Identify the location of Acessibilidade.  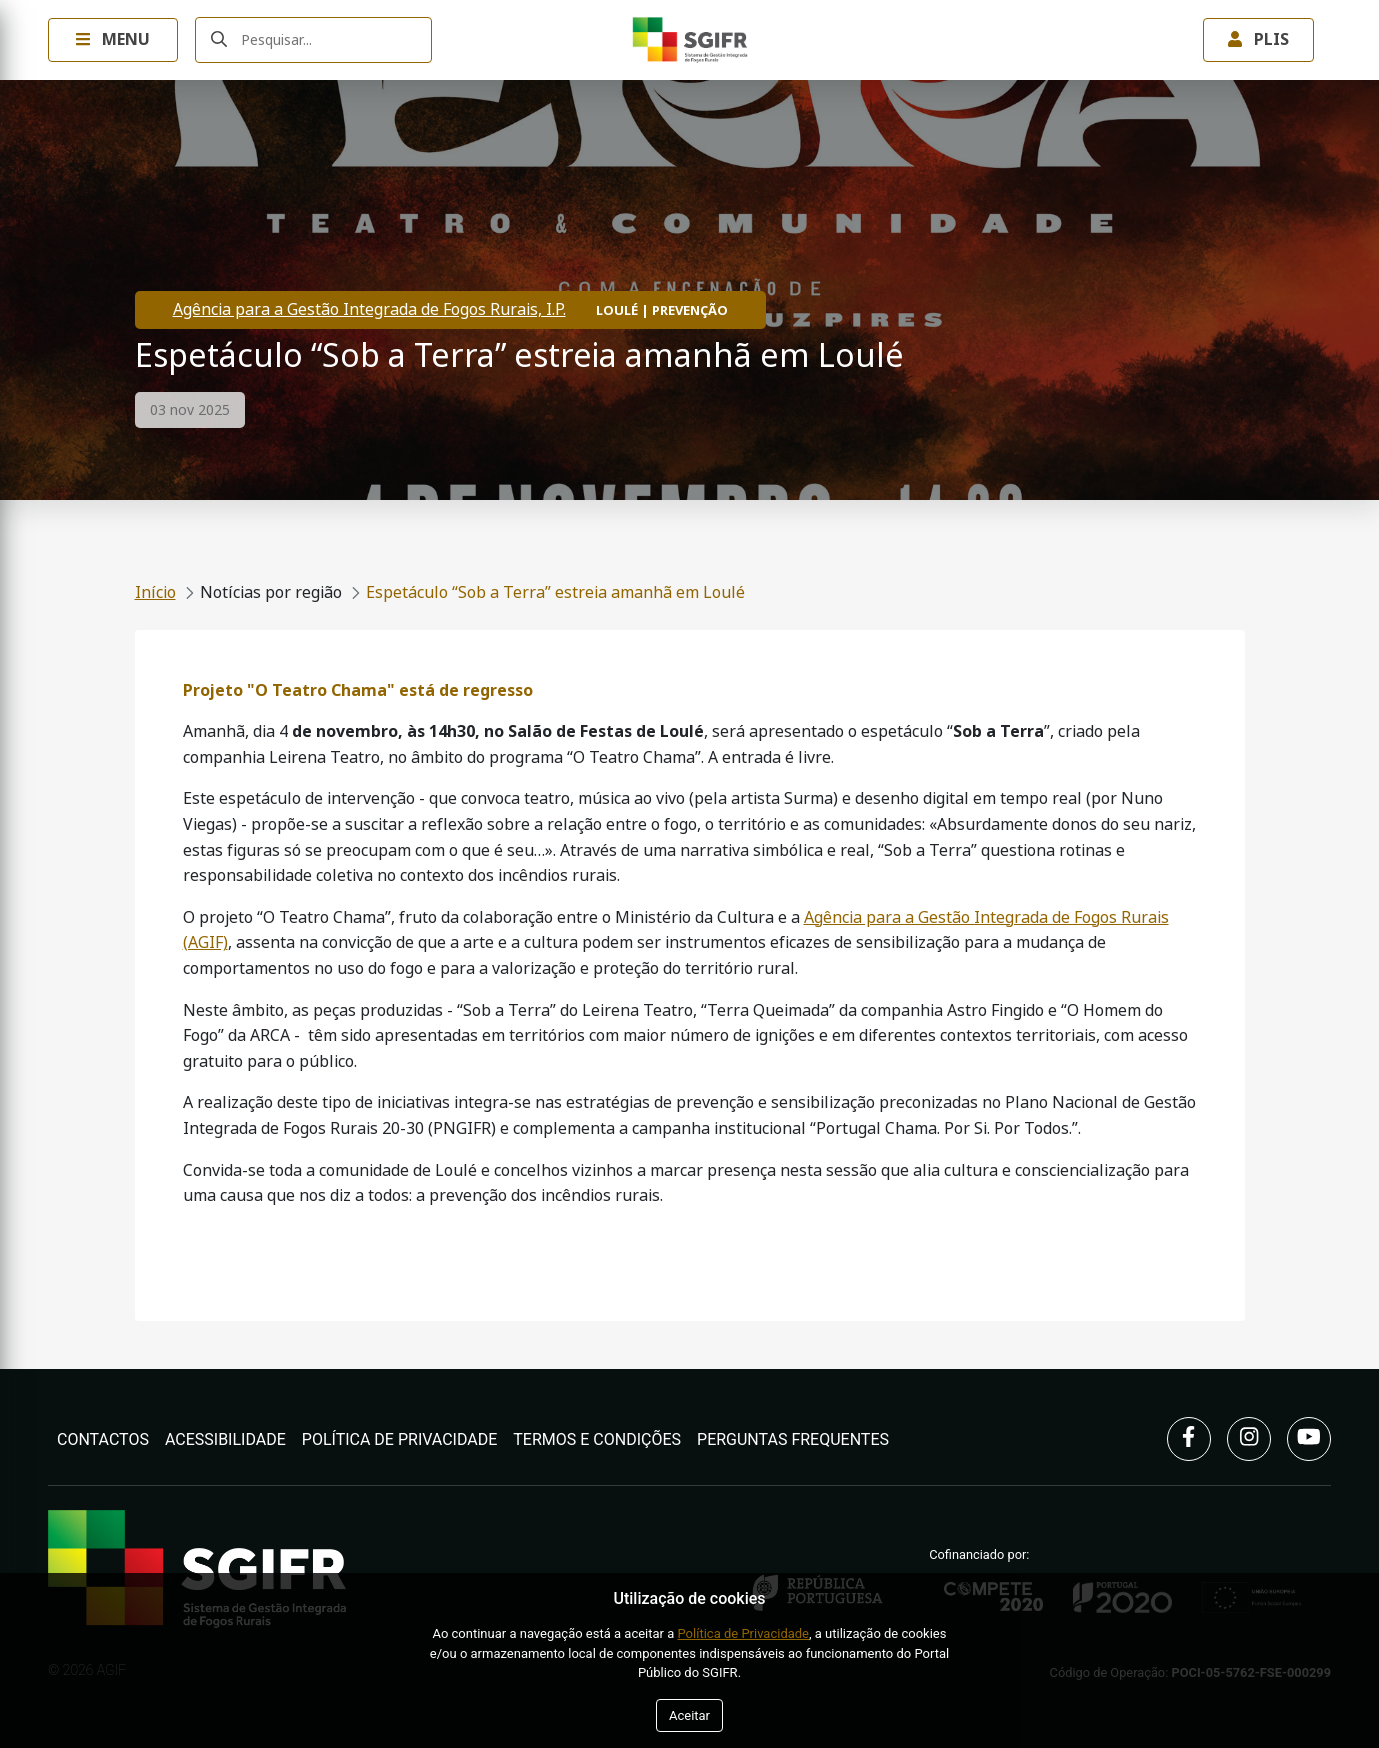
(225, 1439).